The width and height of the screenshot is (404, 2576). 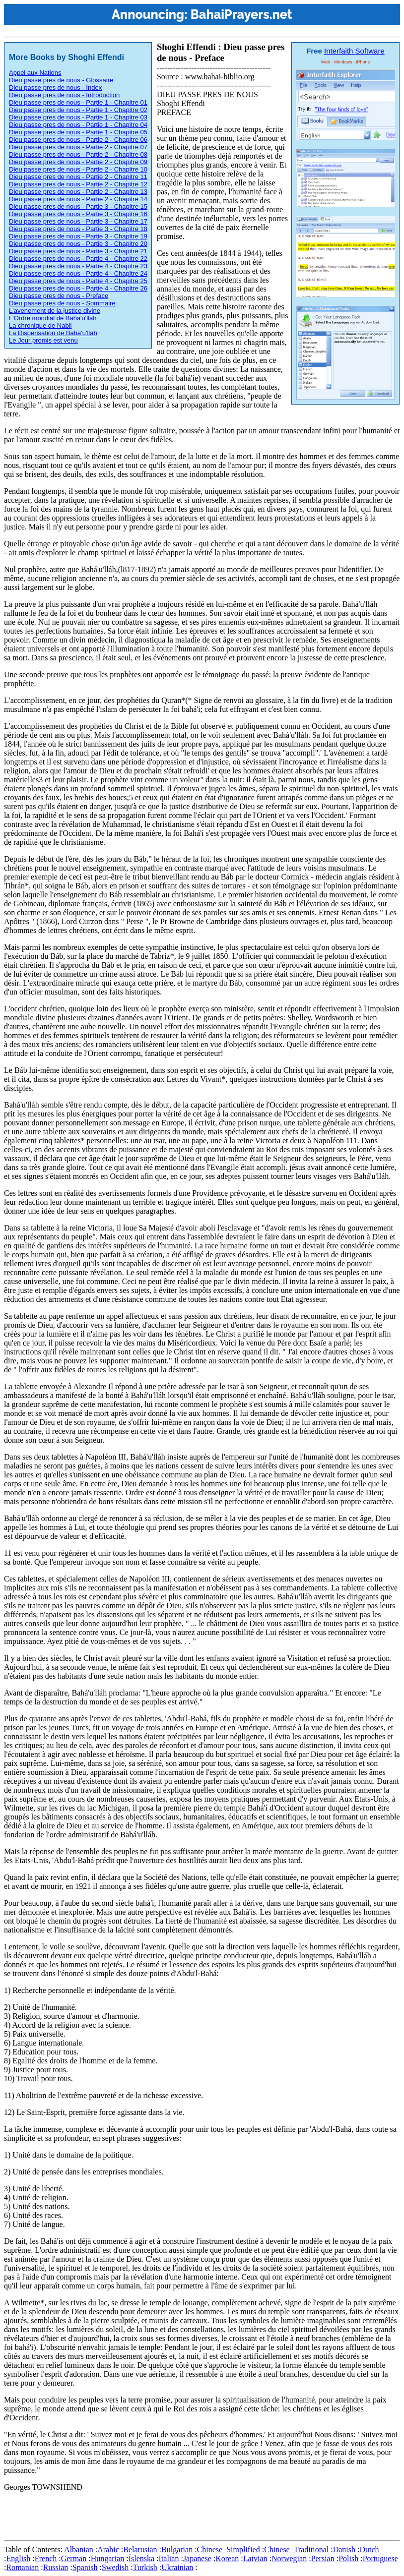 I want to click on Dieu passe pres de nous - Partie 2 - Chapitre 10, so click(x=78, y=169).